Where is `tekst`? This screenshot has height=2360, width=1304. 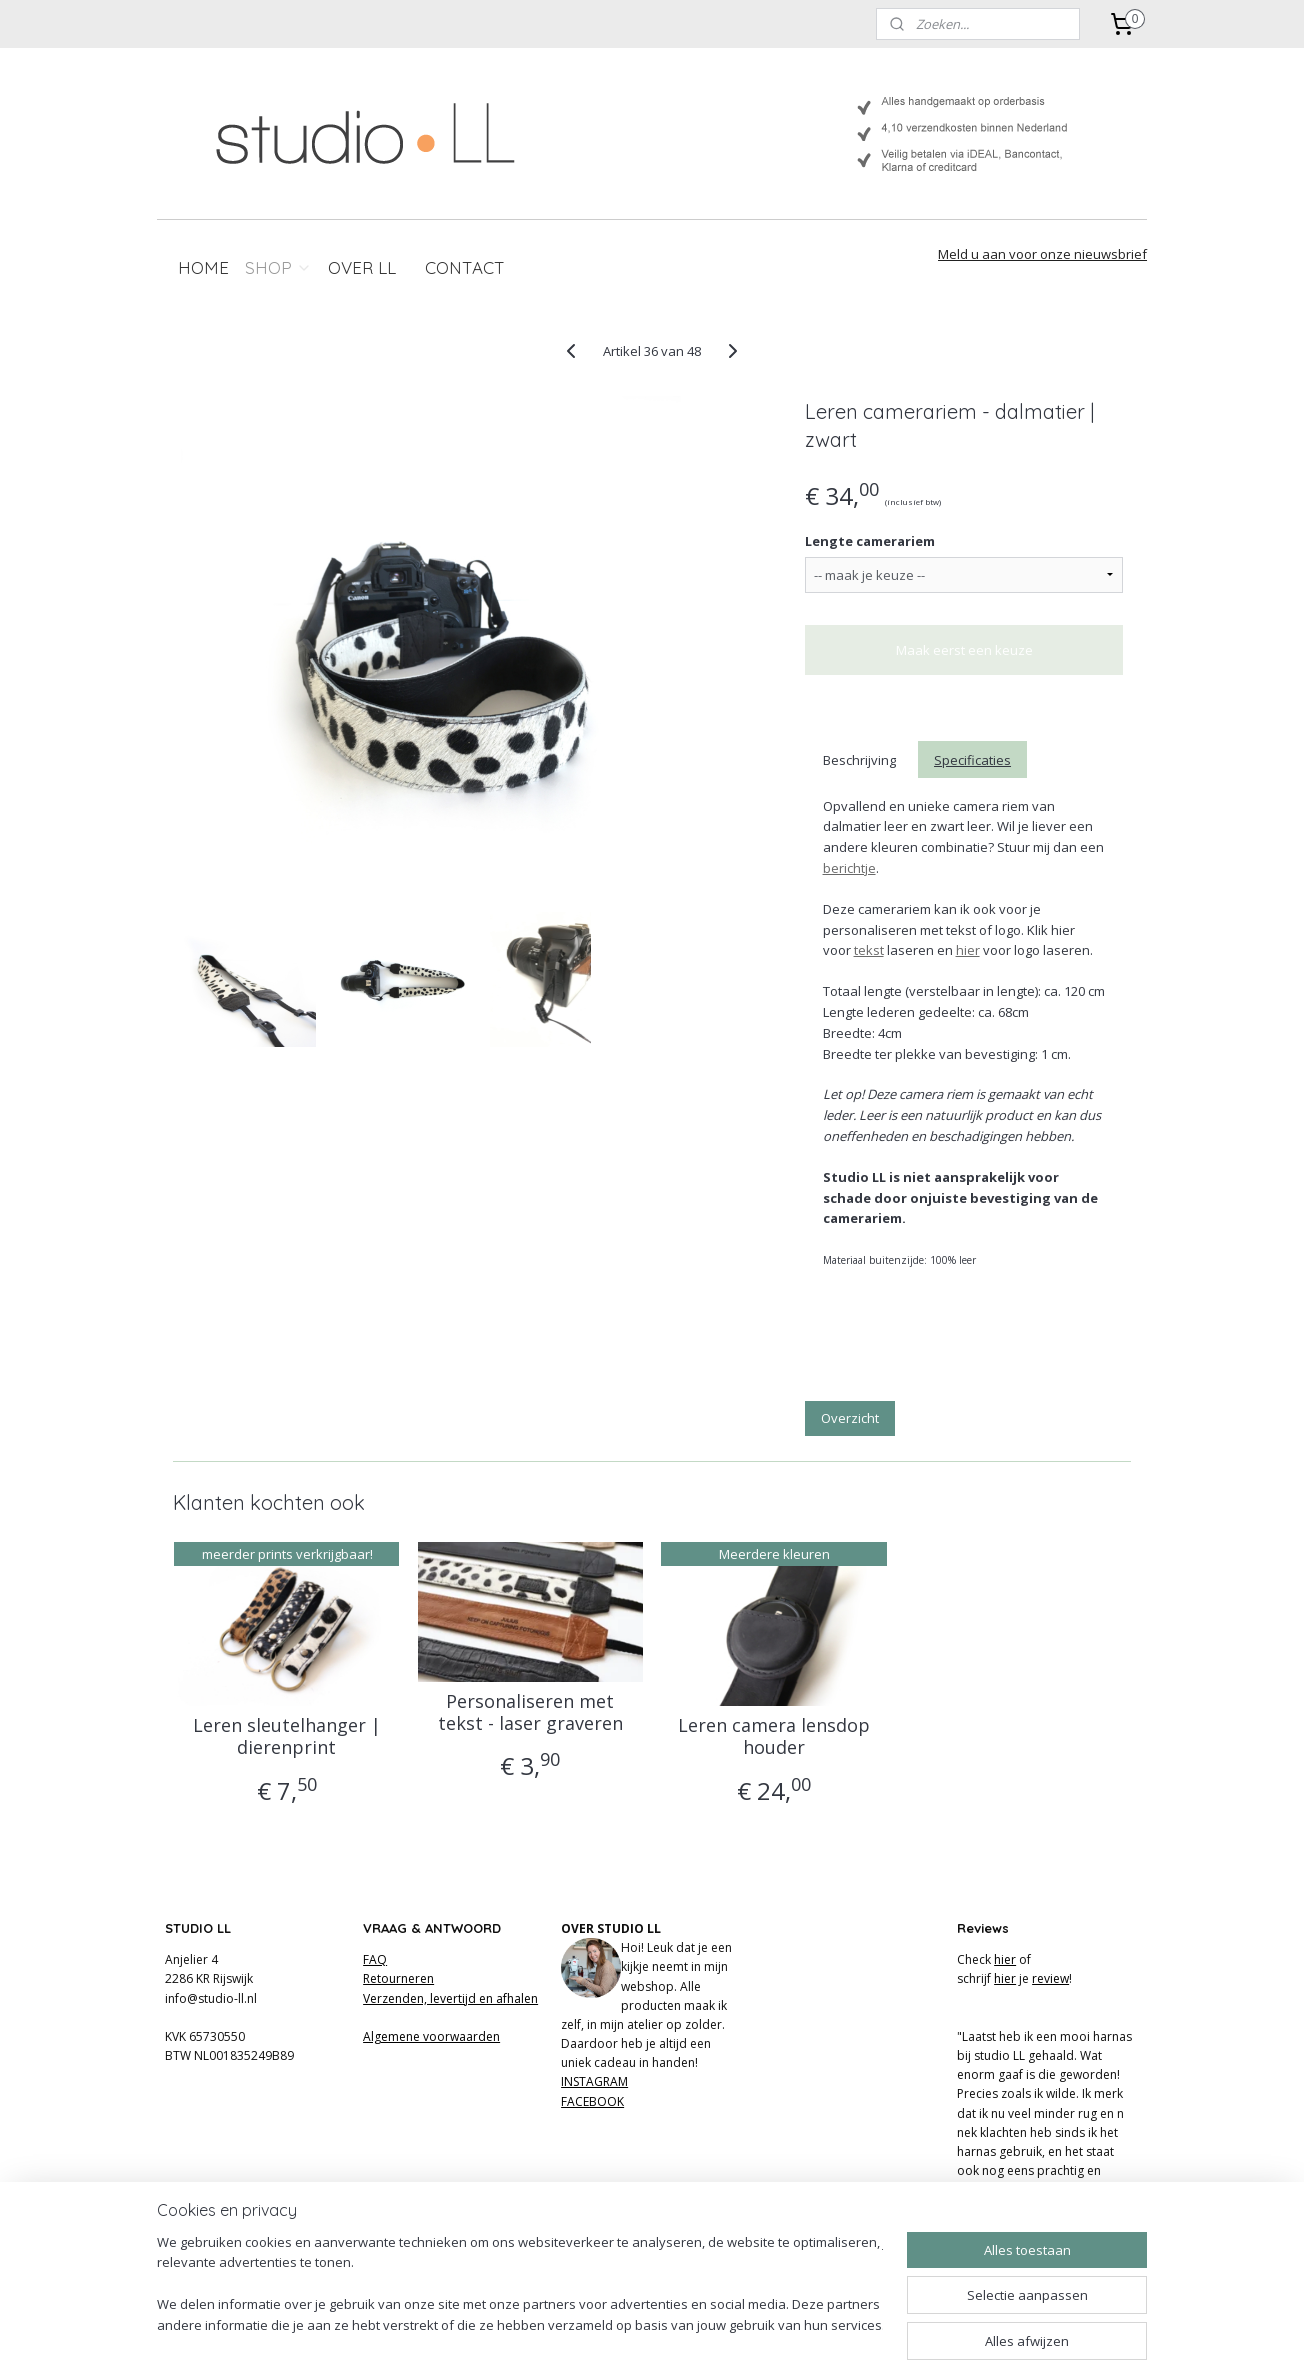
tekst is located at coordinates (868, 950).